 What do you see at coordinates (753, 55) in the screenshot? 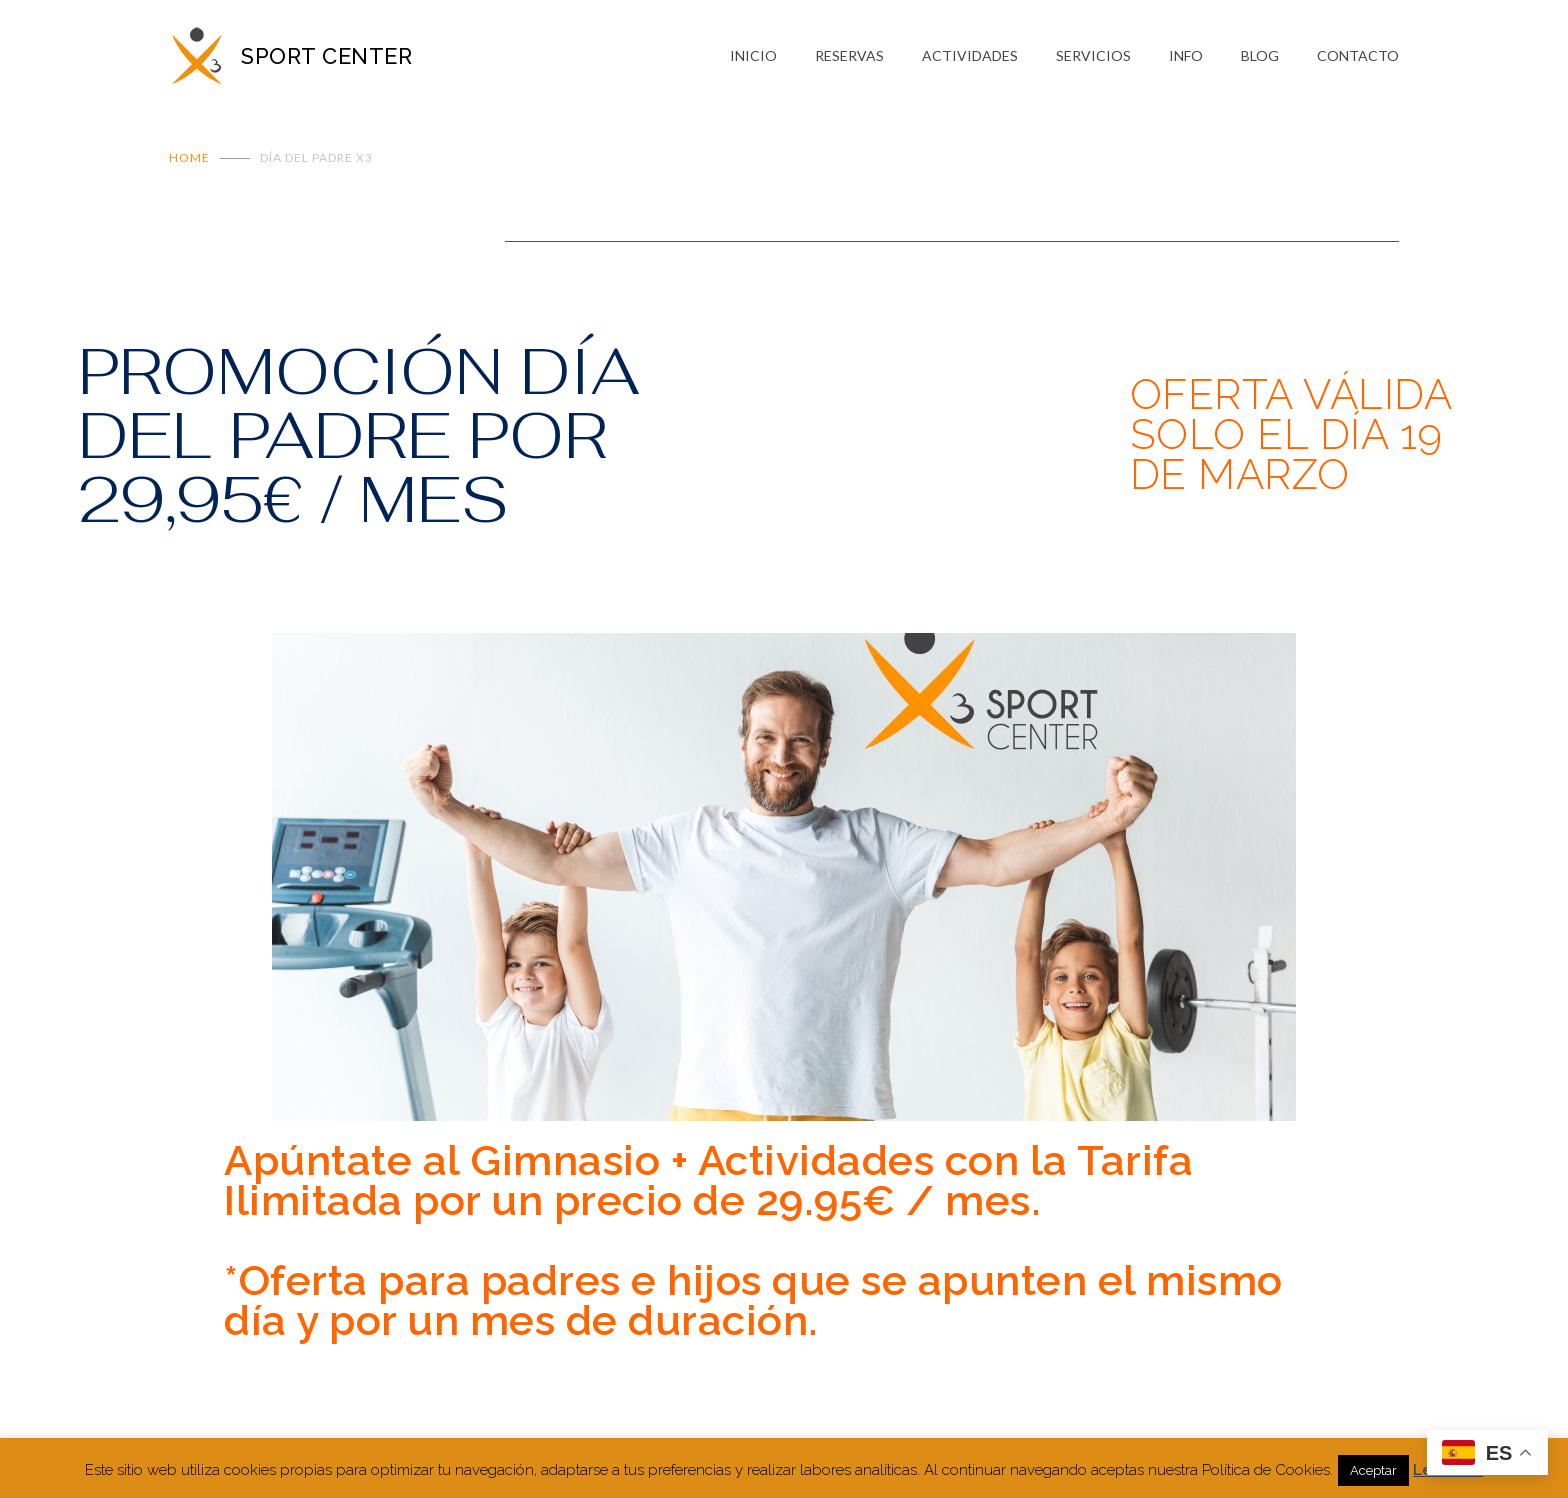
I see `INICIO` at bounding box center [753, 55].